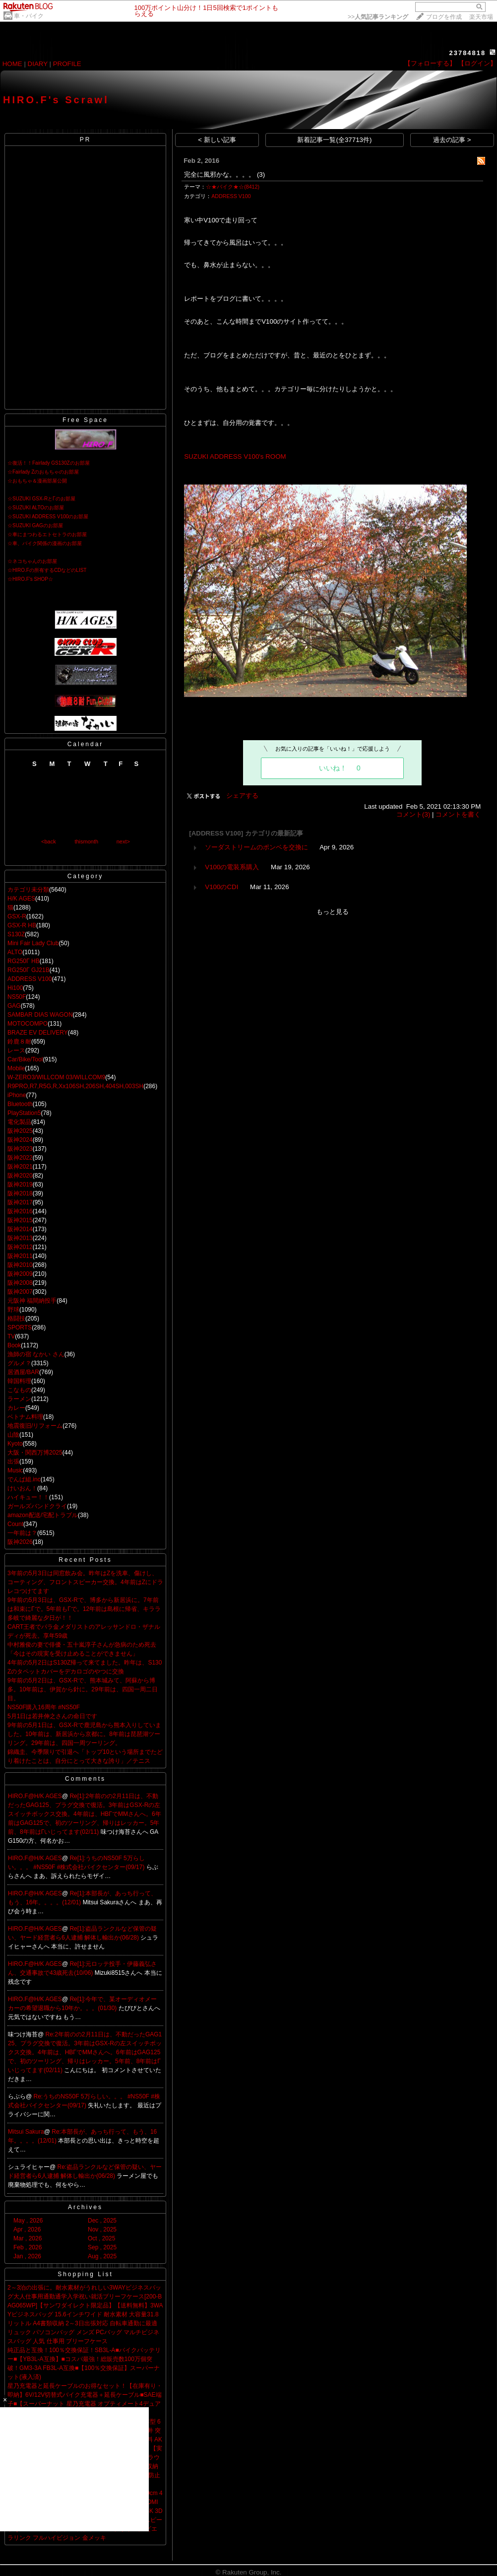 This screenshot has width=497, height=2576. Describe the element at coordinates (85, 2207) in the screenshot. I see `Archives` at that location.